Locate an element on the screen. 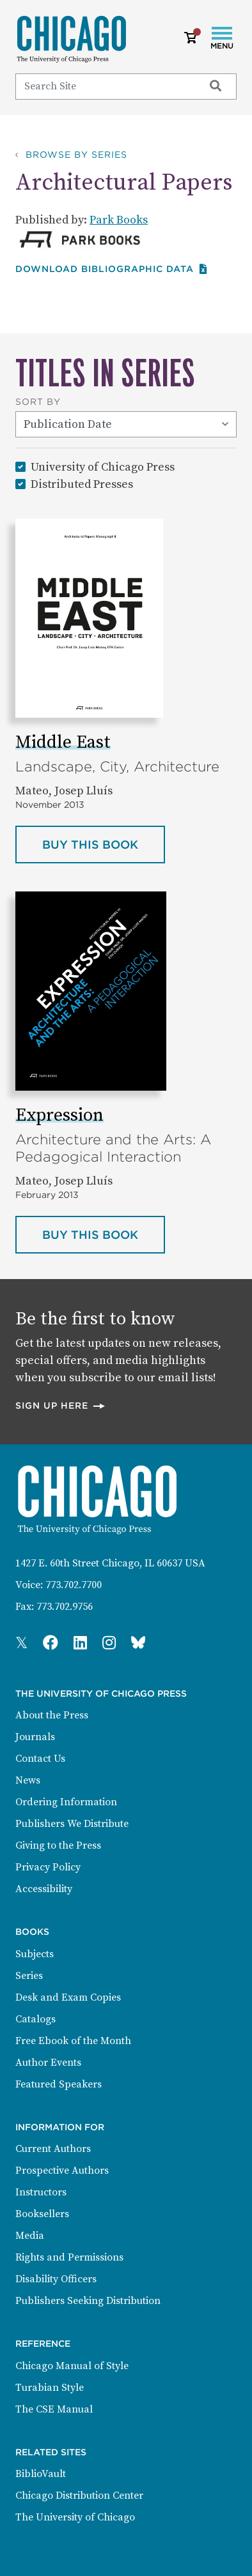 The image size is (252, 2576). Booksellers is located at coordinates (42, 2214).